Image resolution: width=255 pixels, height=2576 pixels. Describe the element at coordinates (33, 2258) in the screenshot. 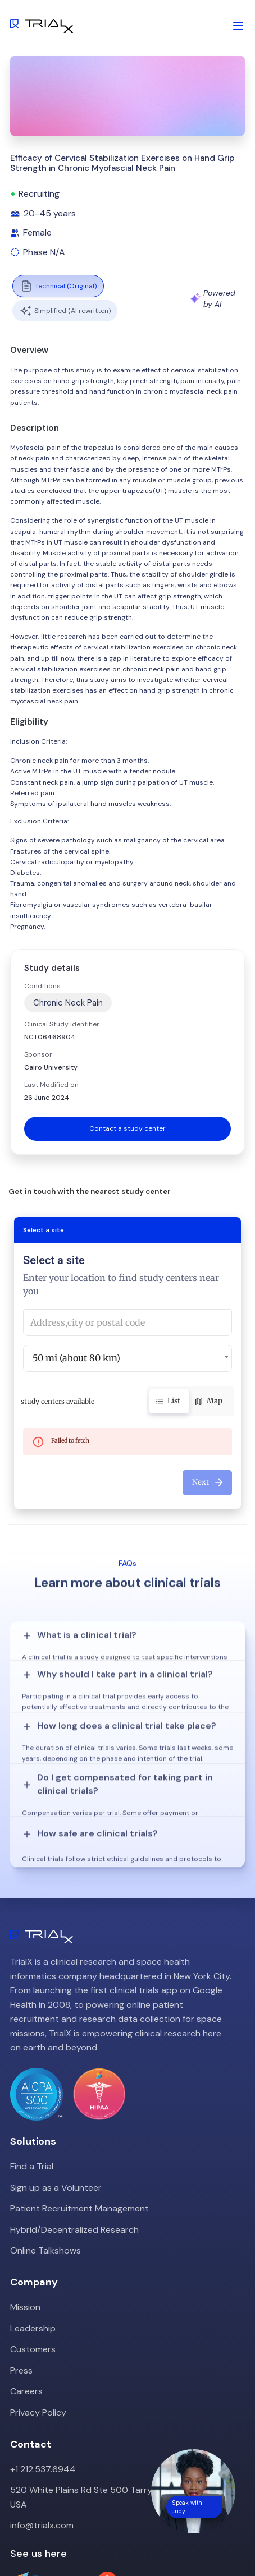

I see `Customers` at that location.